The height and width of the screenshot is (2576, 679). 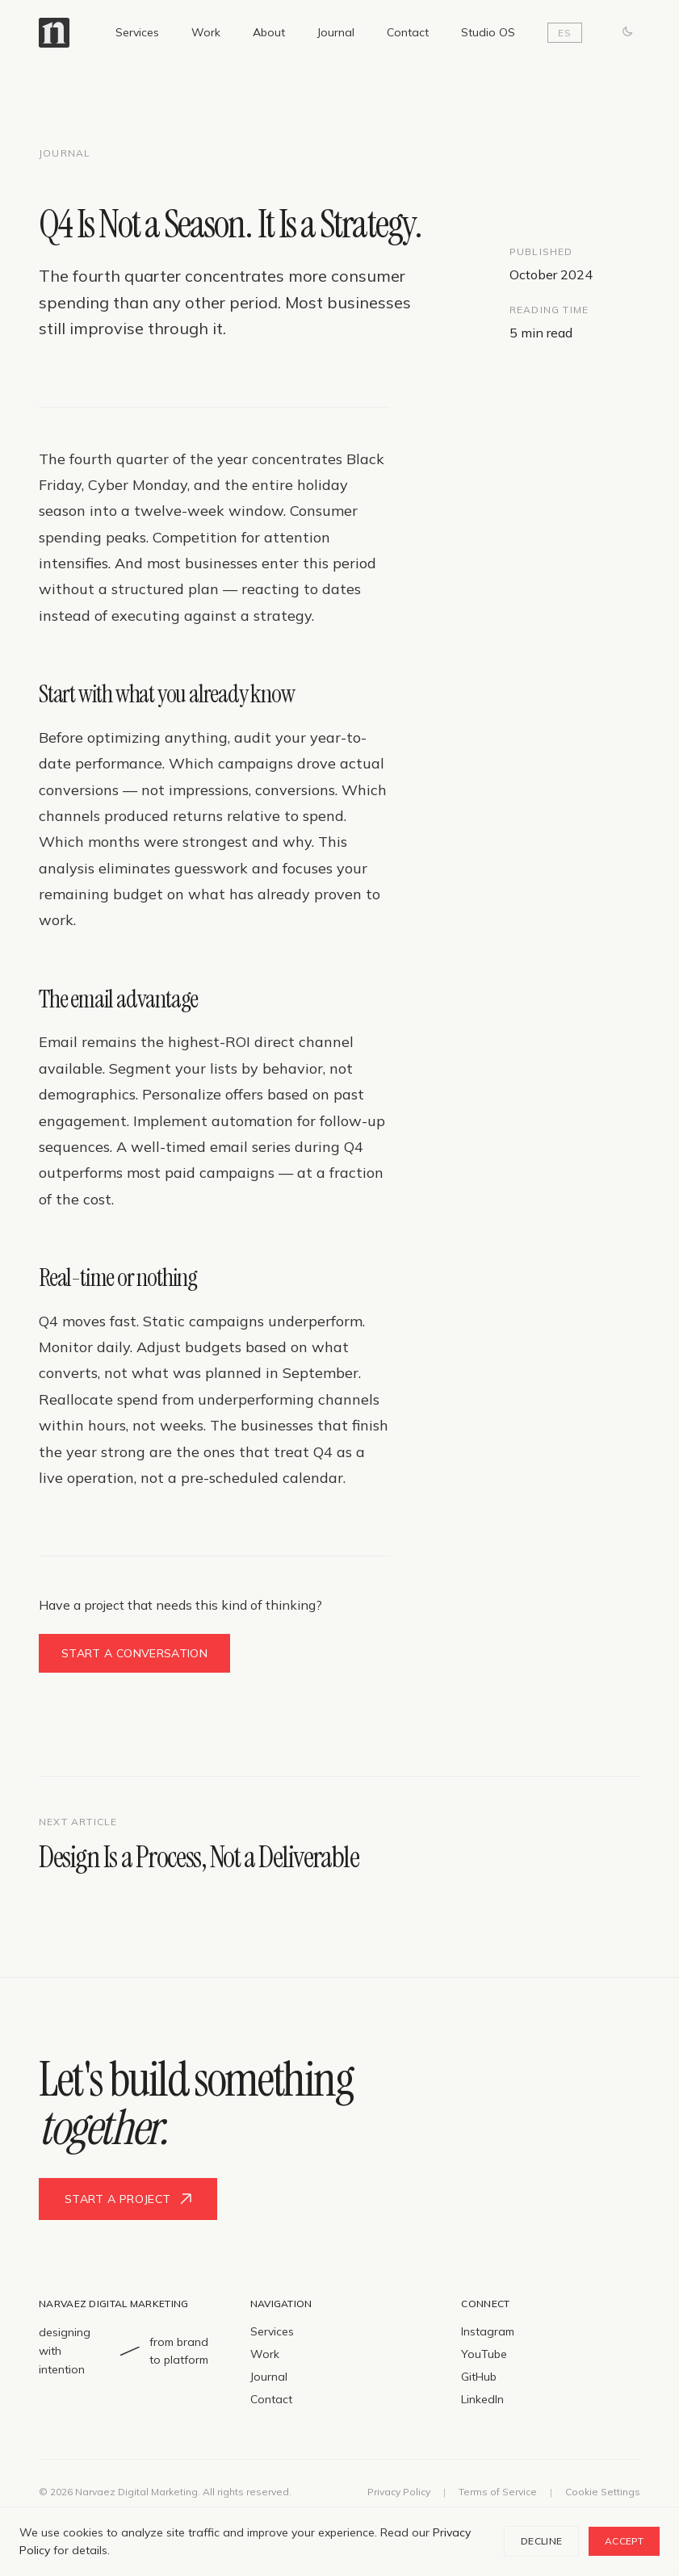 I want to click on Start a conversation, so click(x=134, y=1653).